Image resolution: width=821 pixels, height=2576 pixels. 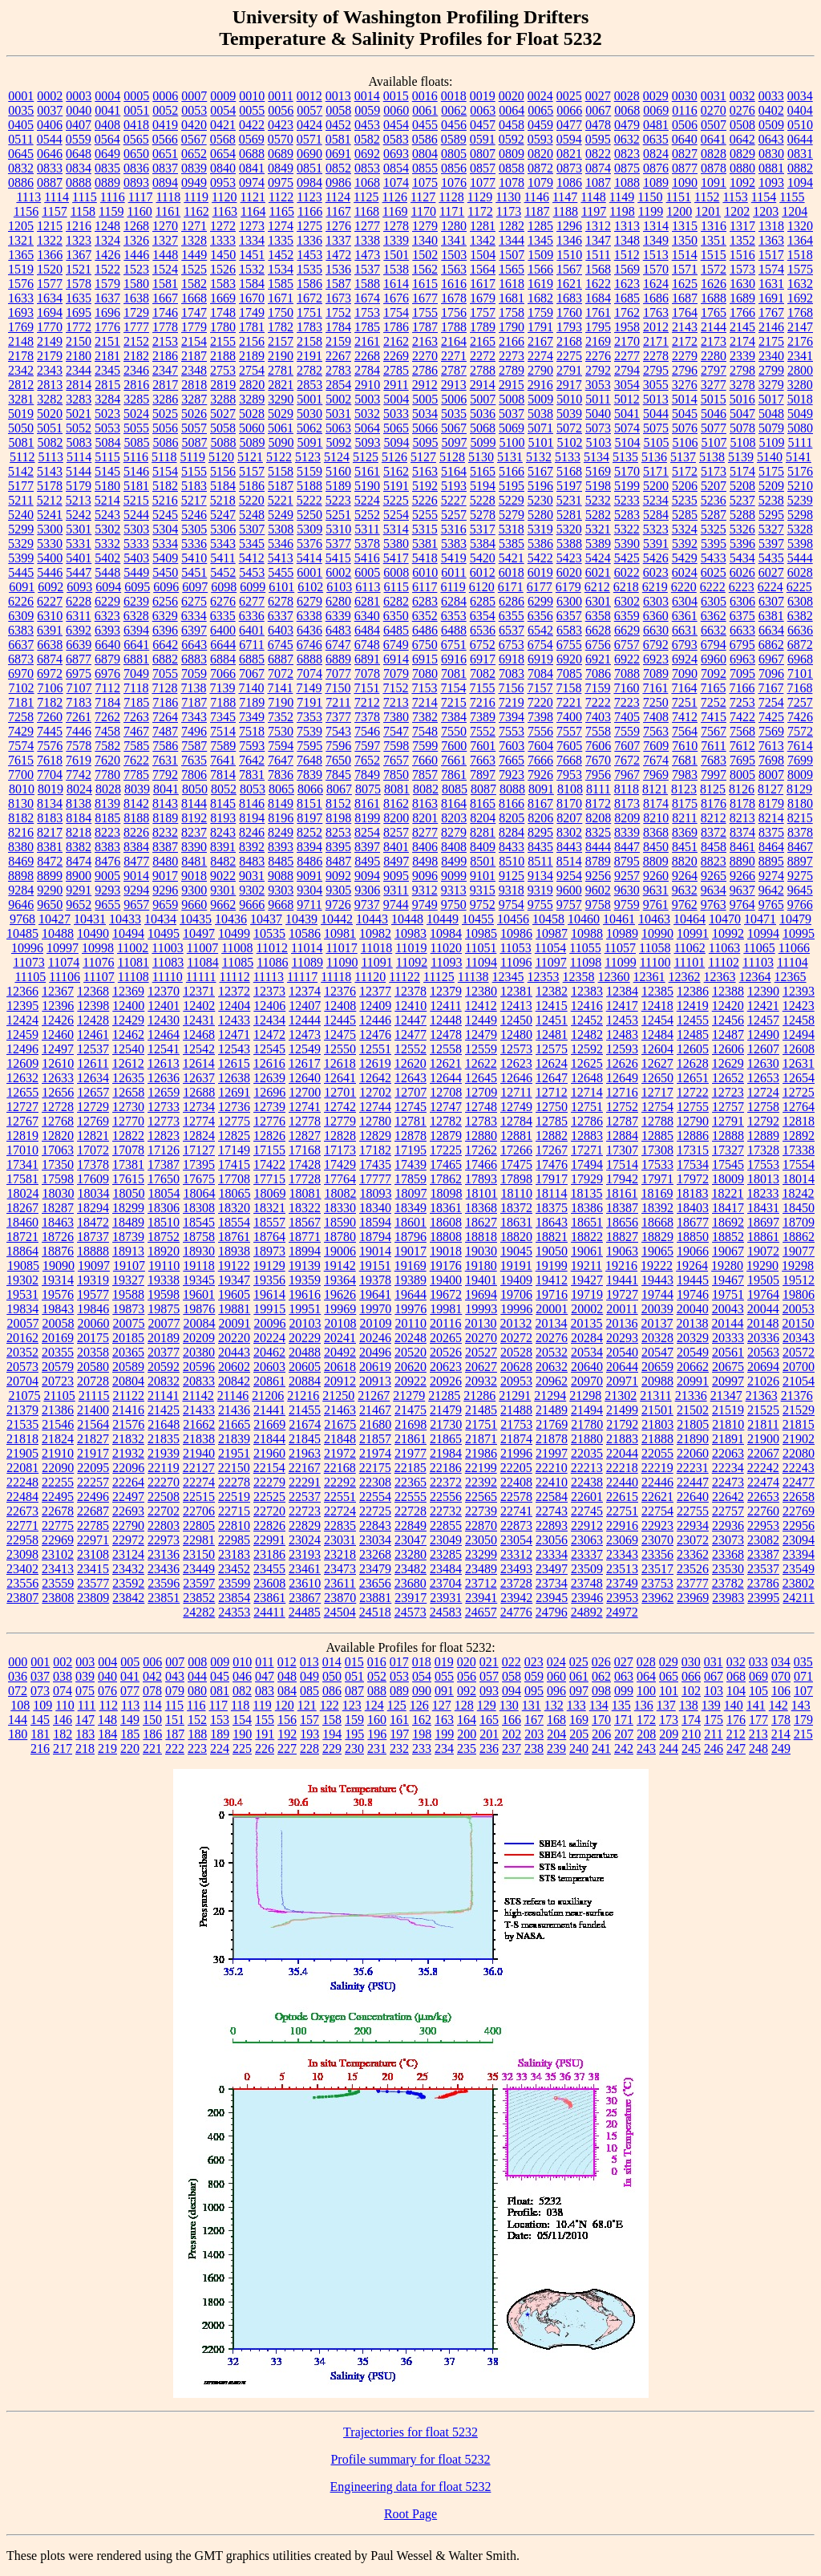 What do you see at coordinates (772, 442) in the screenshot?
I see `5109` at bounding box center [772, 442].